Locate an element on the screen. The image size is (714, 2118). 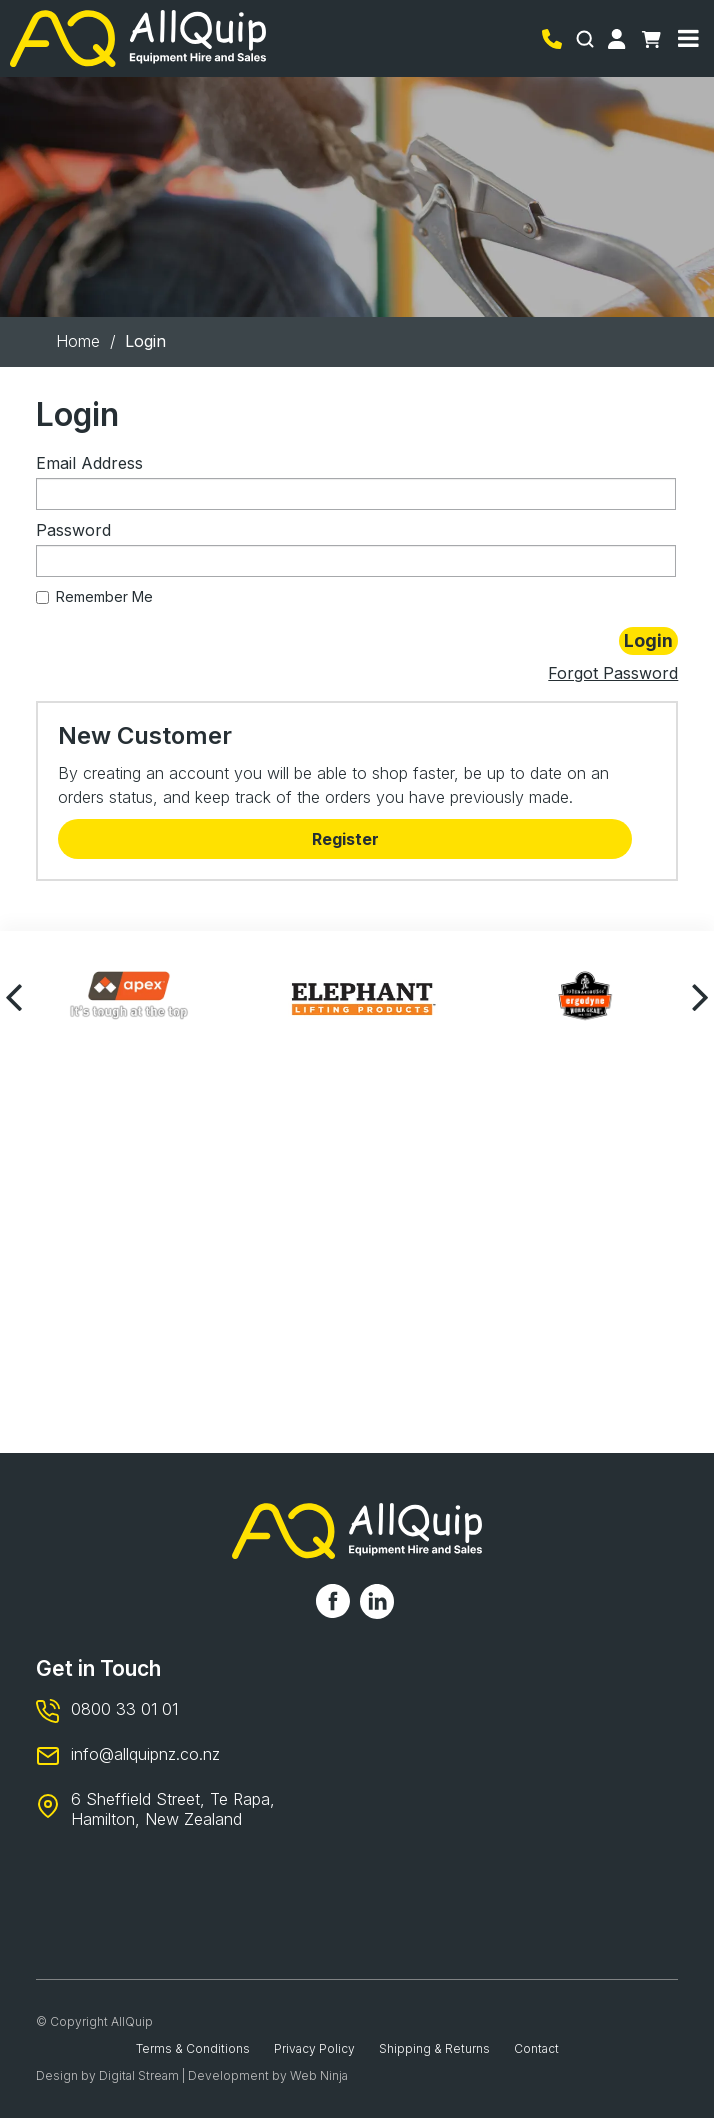
Contact is located at coordinates (536, 2048).